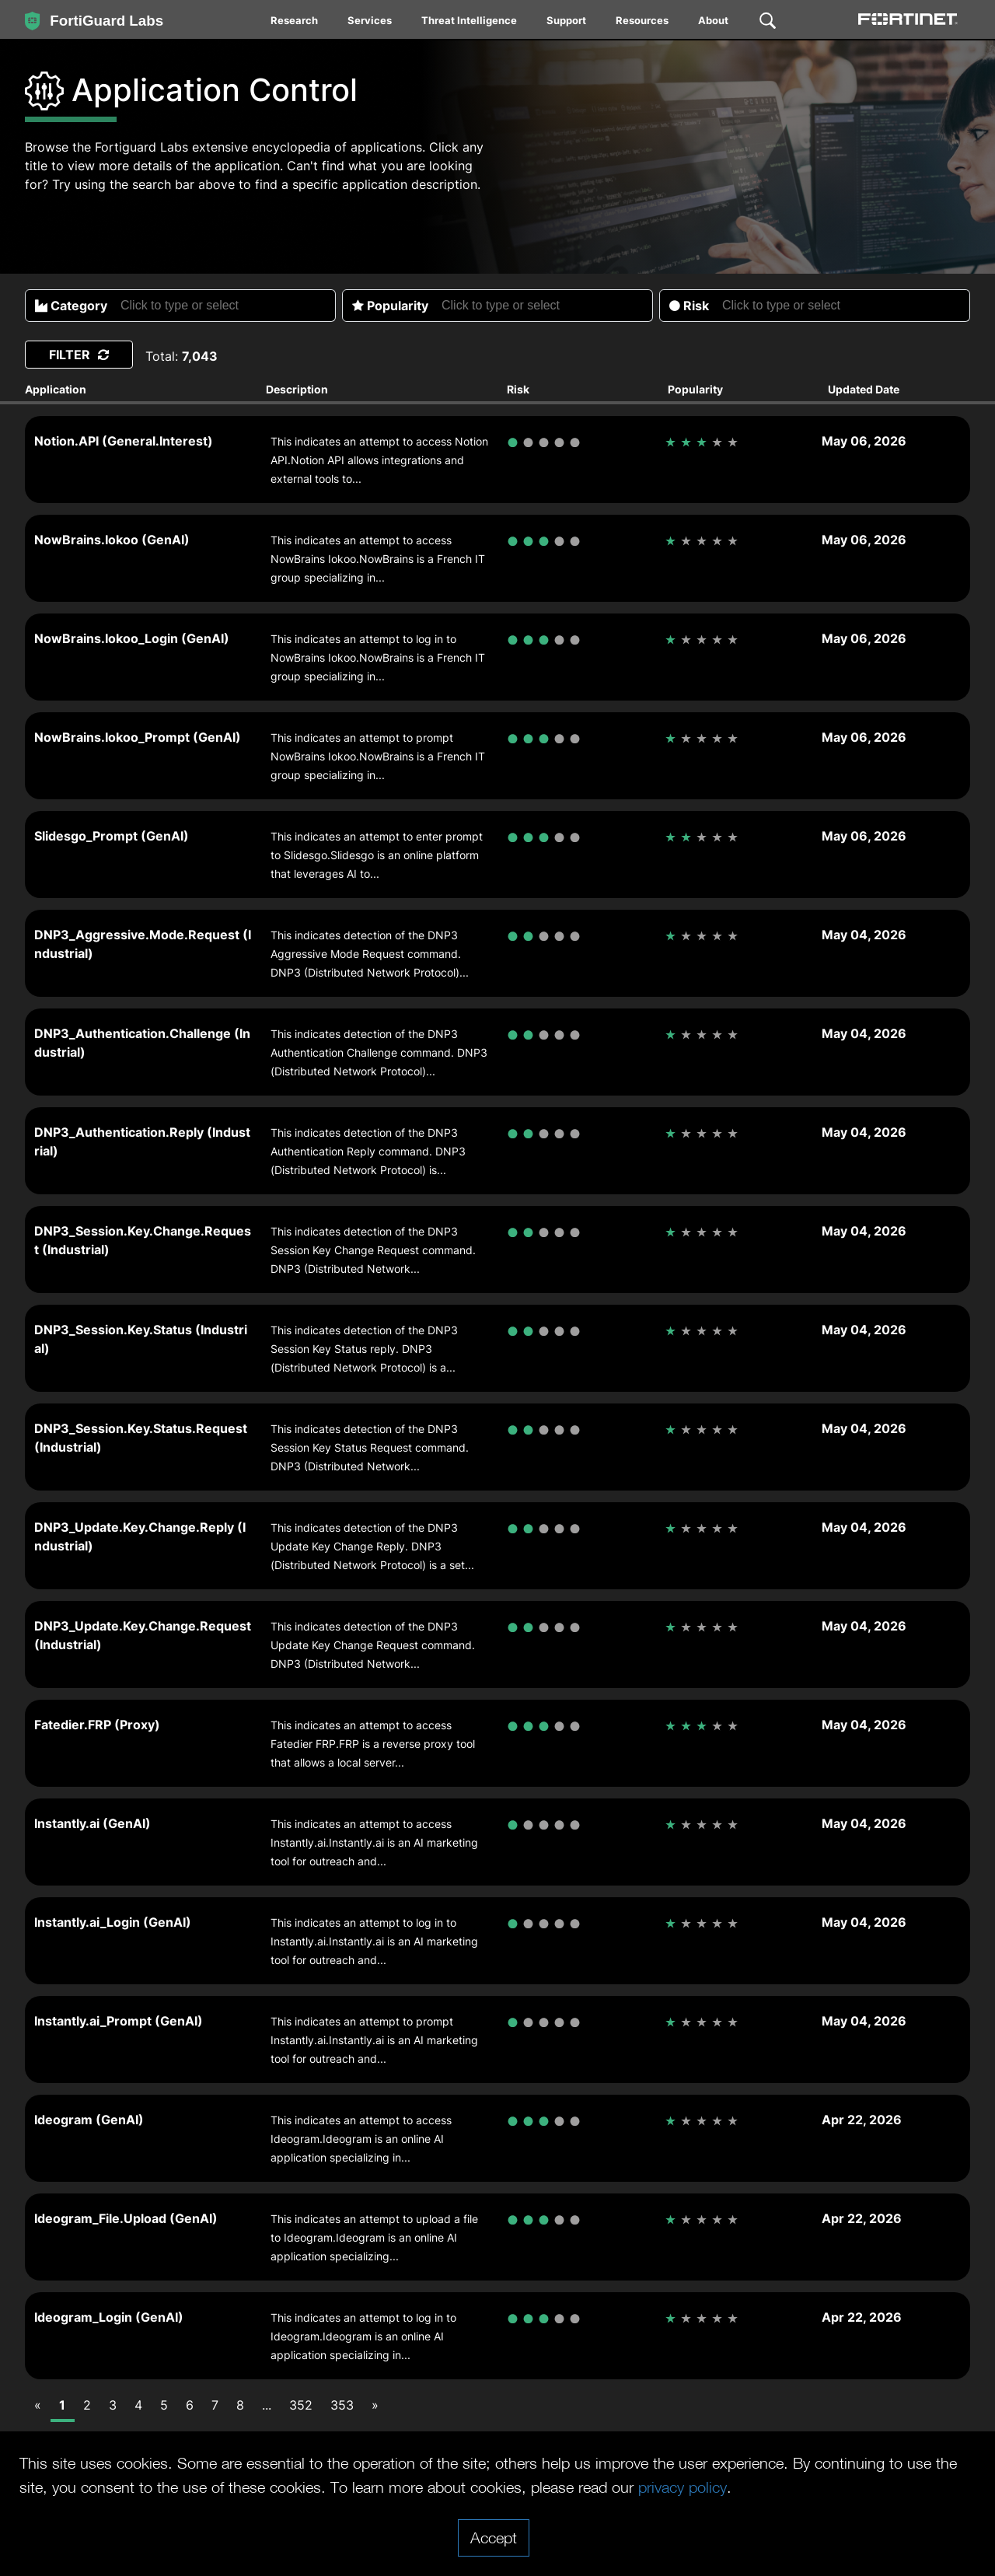 This screenshot has height=2576, width=995. I want to click on [Next], so click(375, 2405).